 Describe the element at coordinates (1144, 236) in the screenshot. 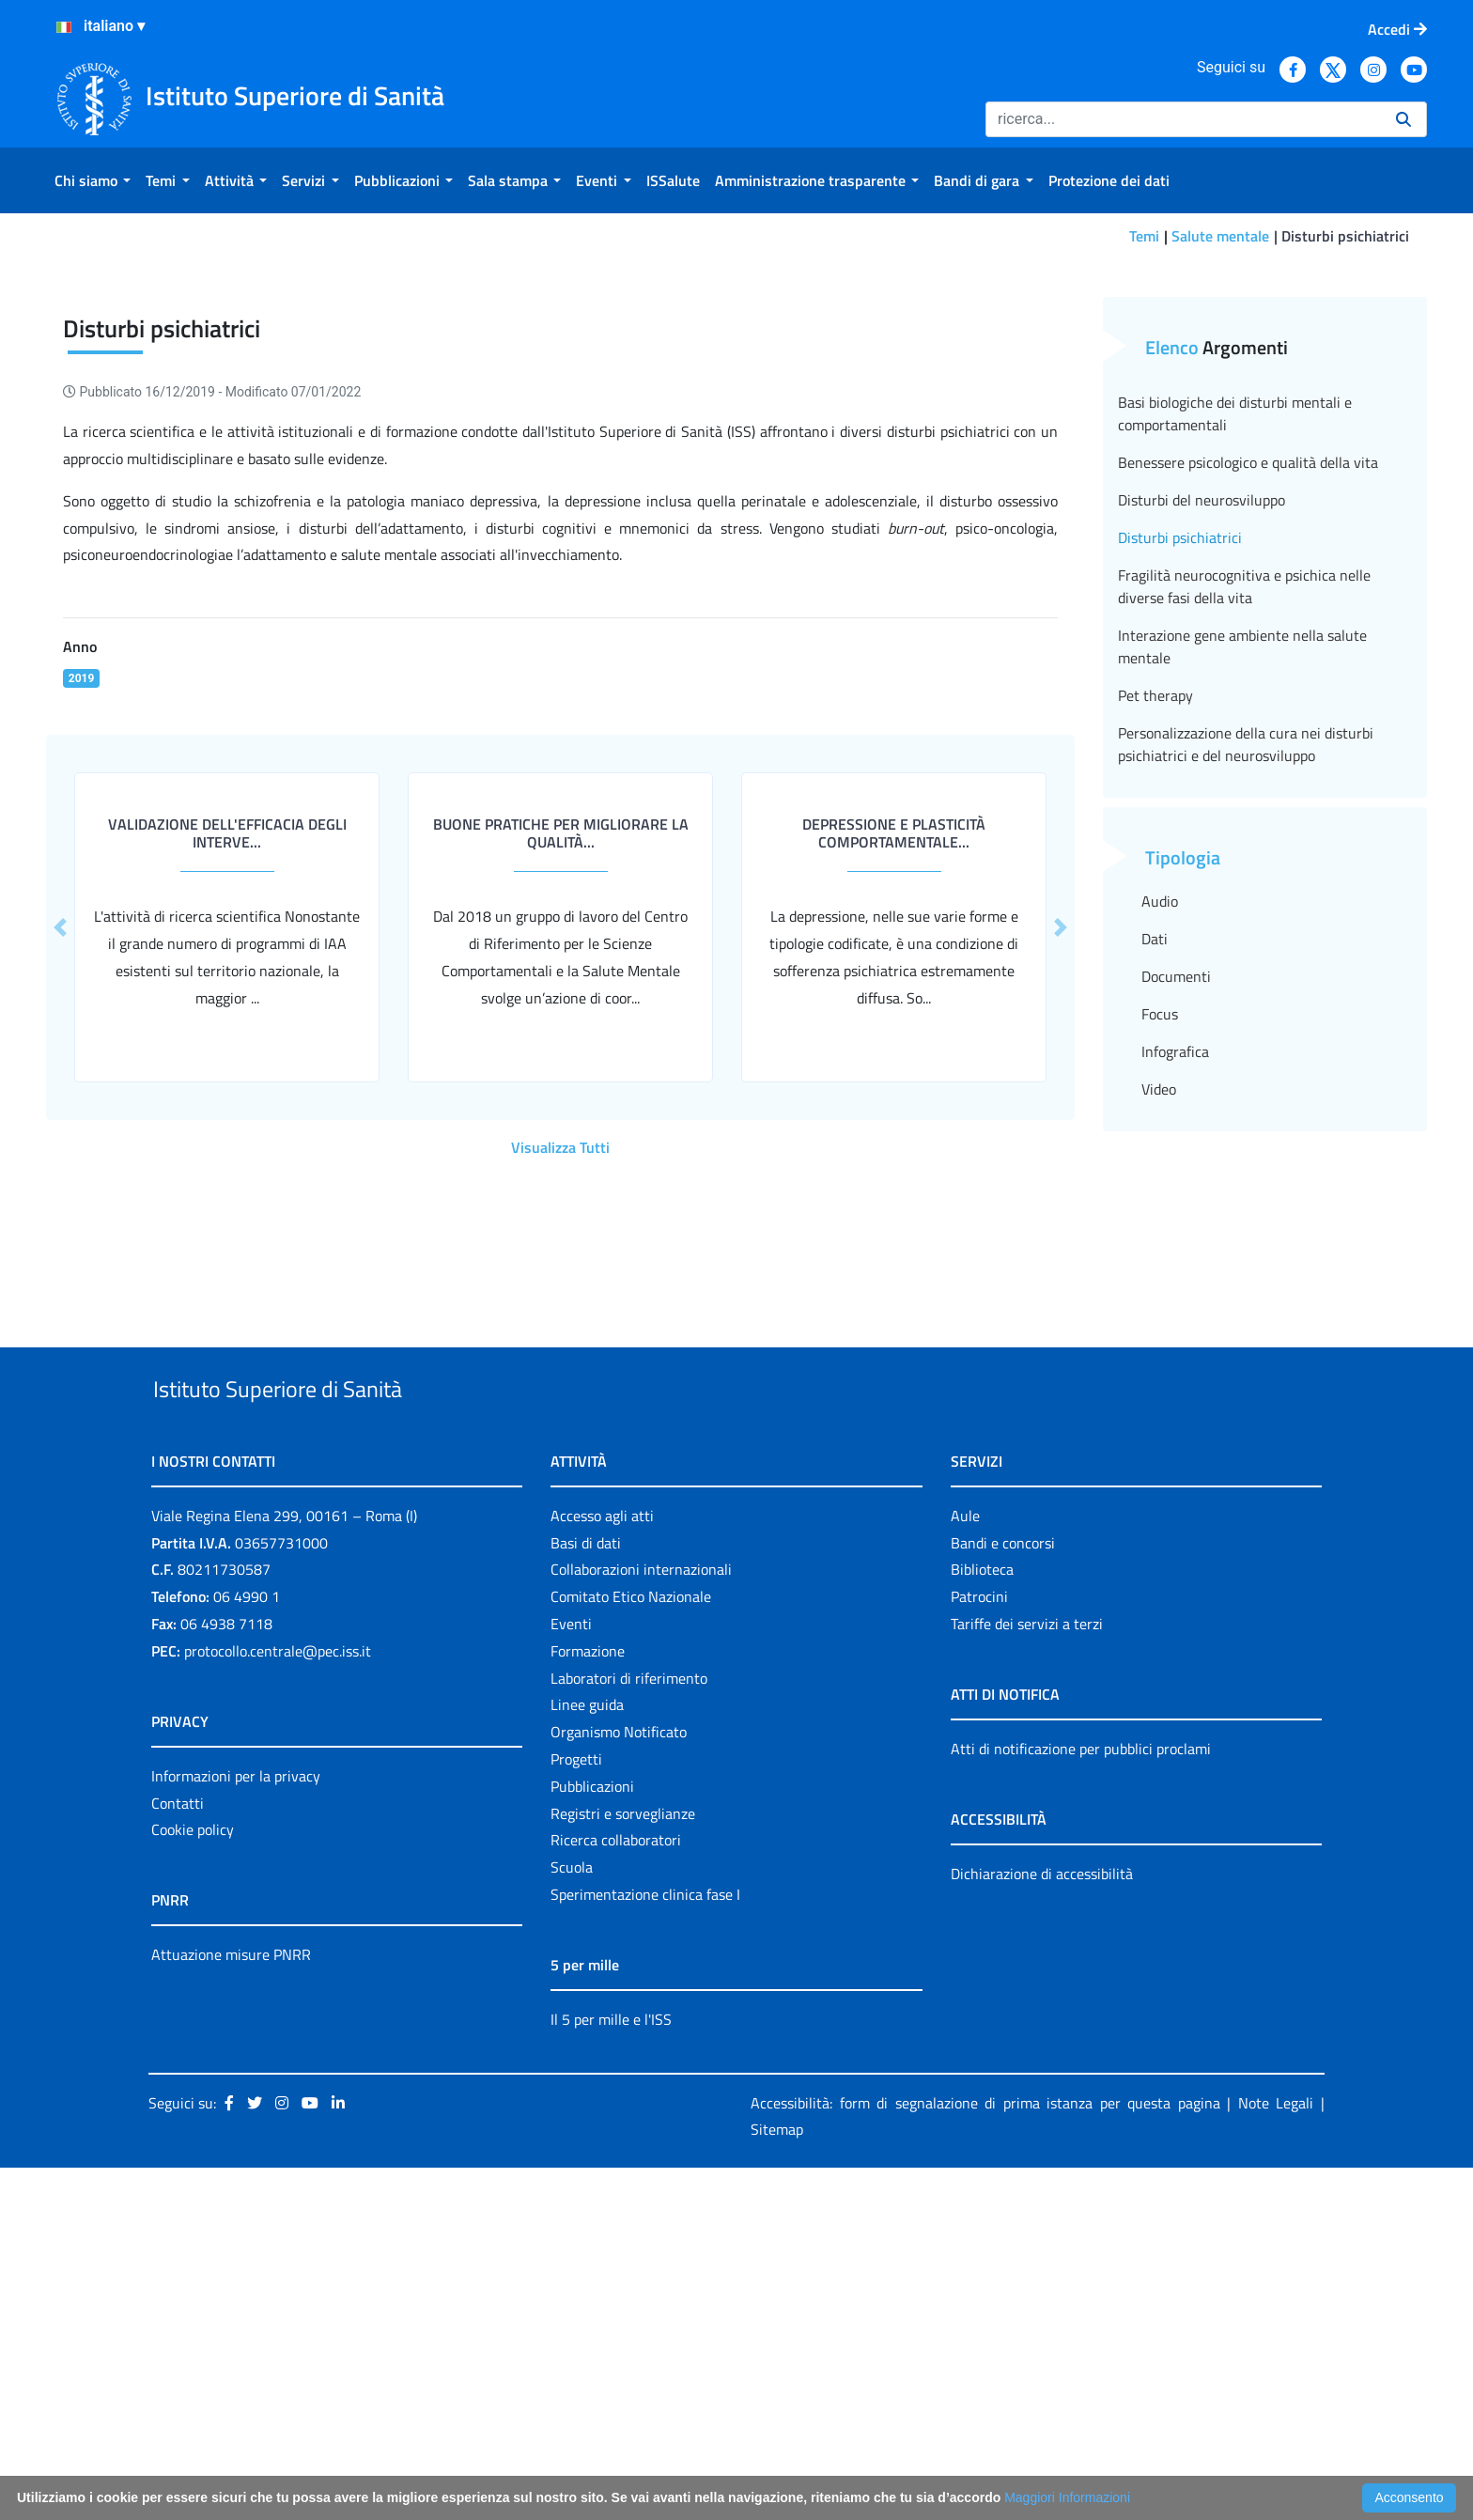

I see `Temi` at that location.